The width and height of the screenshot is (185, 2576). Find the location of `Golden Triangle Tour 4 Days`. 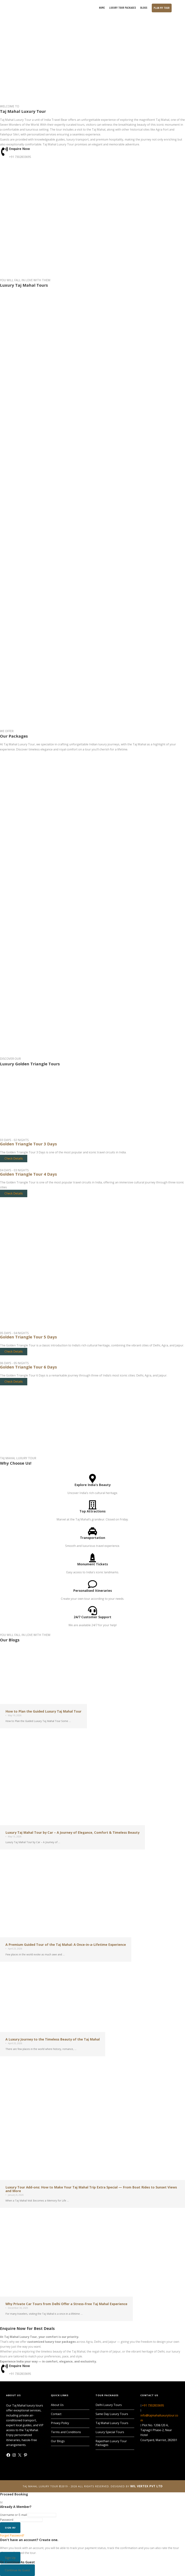

Golden Triangle Tour 4 Days is located at coordinates (28, 1174).